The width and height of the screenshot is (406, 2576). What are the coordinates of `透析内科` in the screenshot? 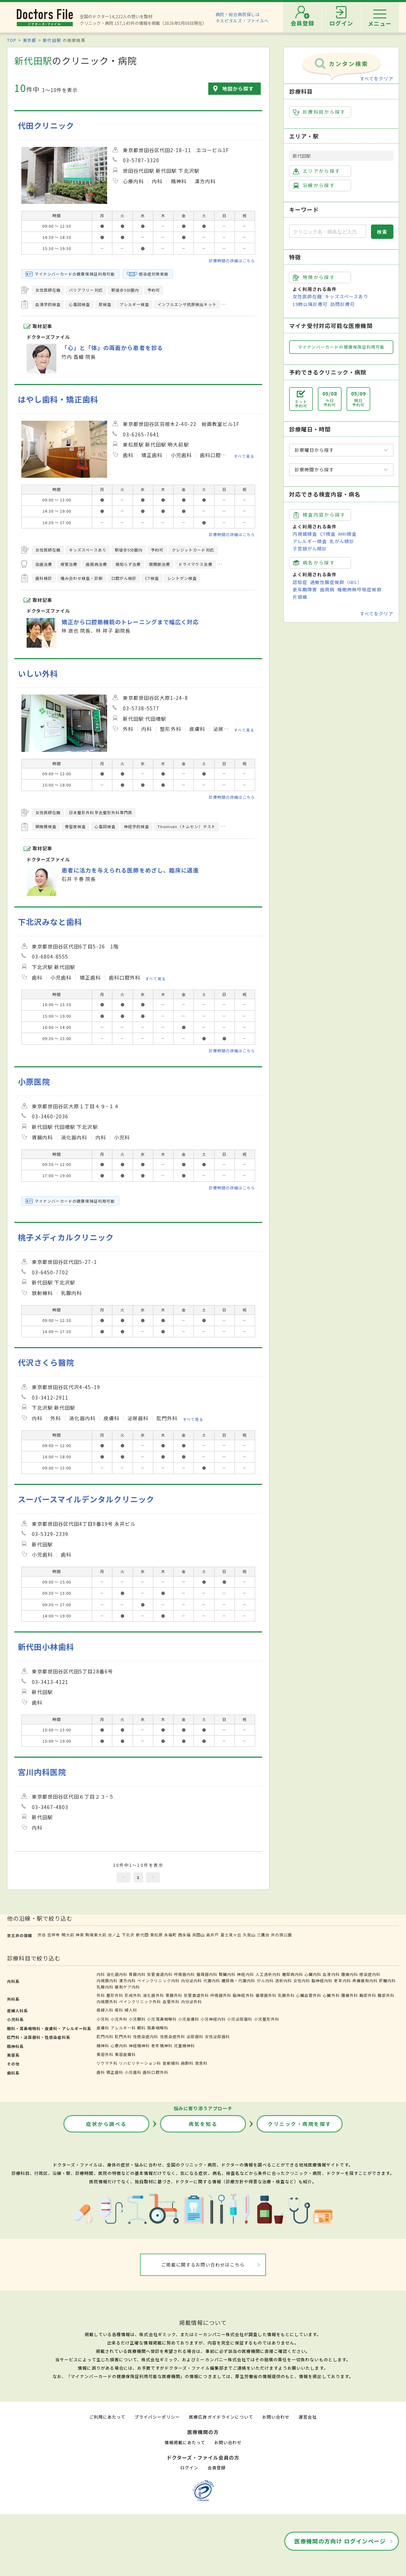 It's located at (283, 1980).